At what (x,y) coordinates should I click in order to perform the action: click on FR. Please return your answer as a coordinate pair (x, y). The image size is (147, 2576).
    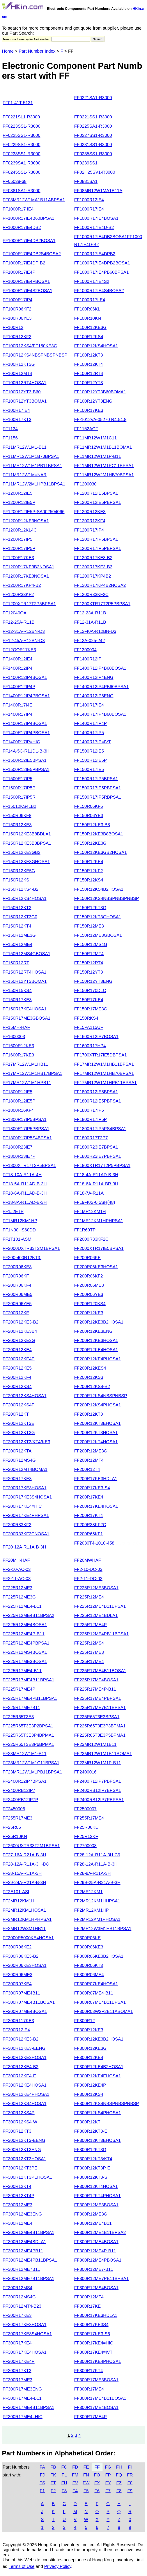
    Looking at the image, I should click on (130, 2475).